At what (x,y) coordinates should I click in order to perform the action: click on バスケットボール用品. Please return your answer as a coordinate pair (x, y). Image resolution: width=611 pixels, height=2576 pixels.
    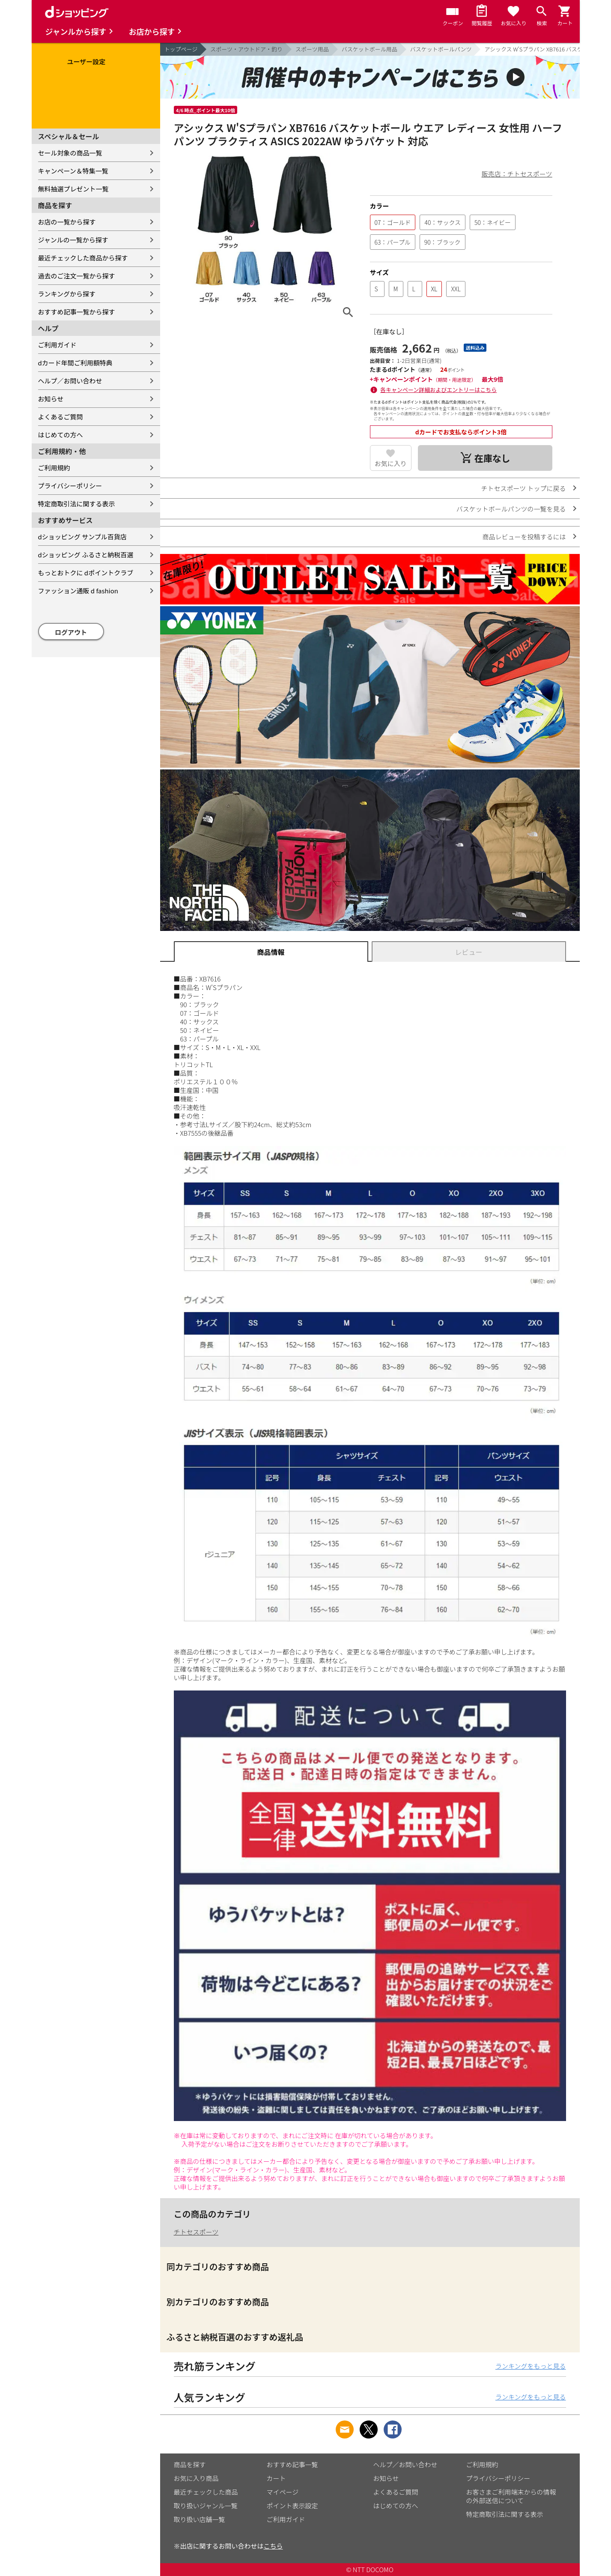
    Looking at the image, I should click on (369, 49).